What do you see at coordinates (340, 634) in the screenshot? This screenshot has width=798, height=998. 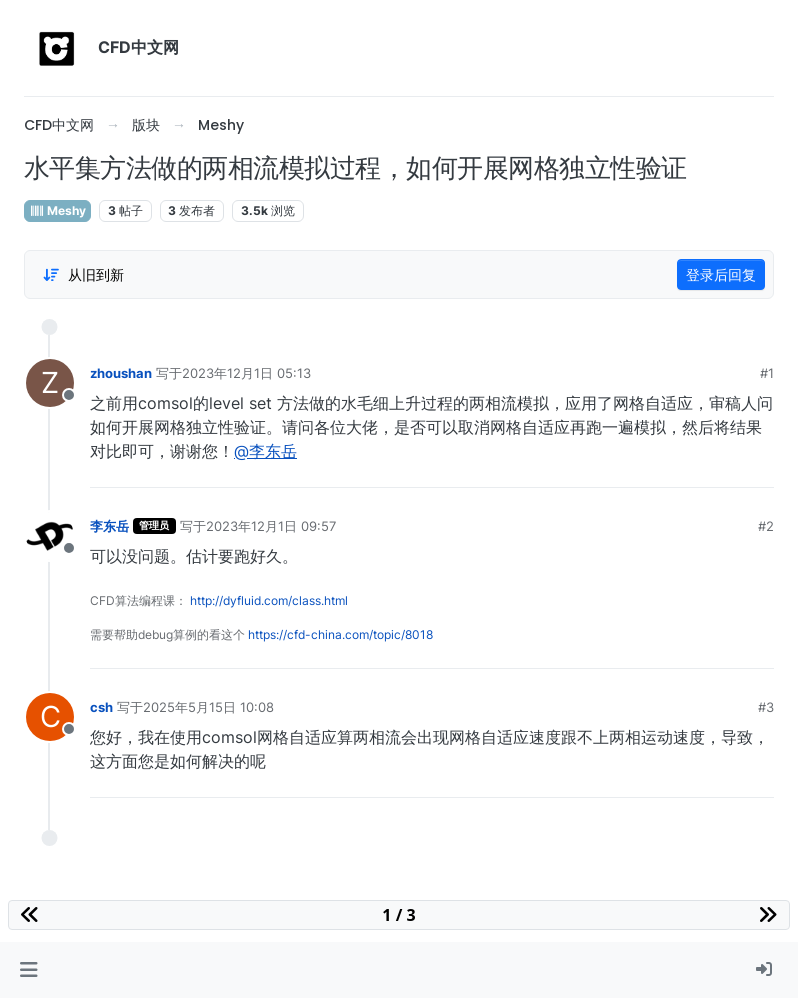 I see `https://cfd-china.com/topic/8018` at bounding box center [340, 634].